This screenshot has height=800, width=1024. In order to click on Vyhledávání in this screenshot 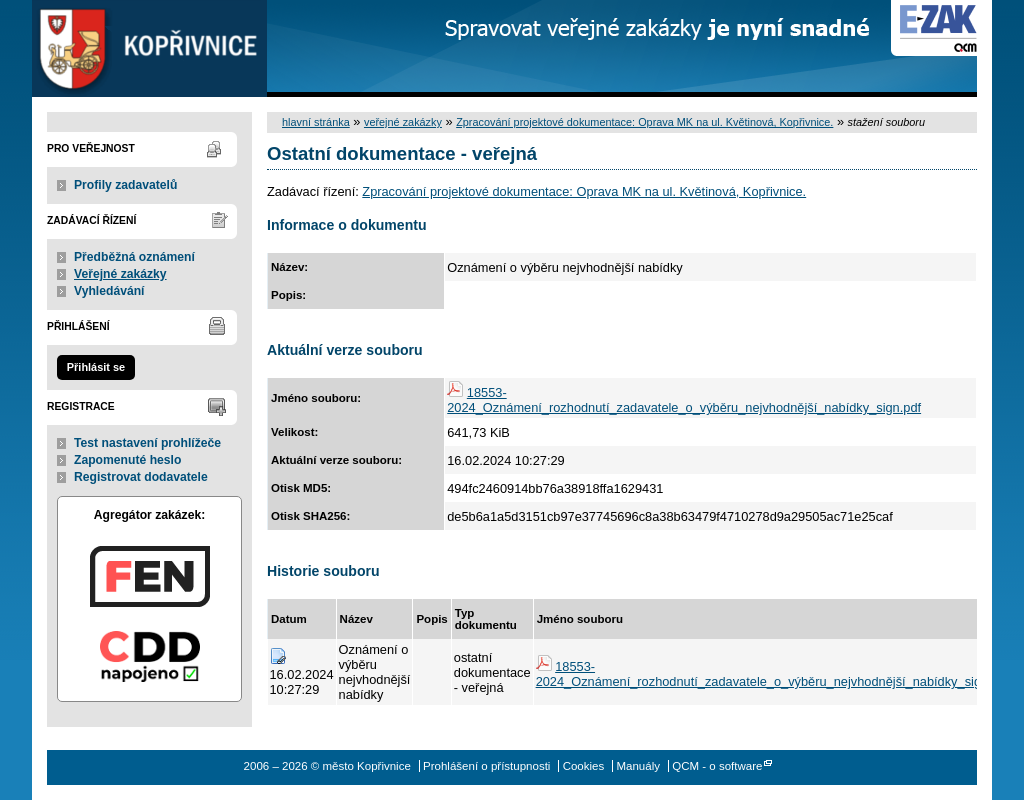, I will do `click(109, 291)`.